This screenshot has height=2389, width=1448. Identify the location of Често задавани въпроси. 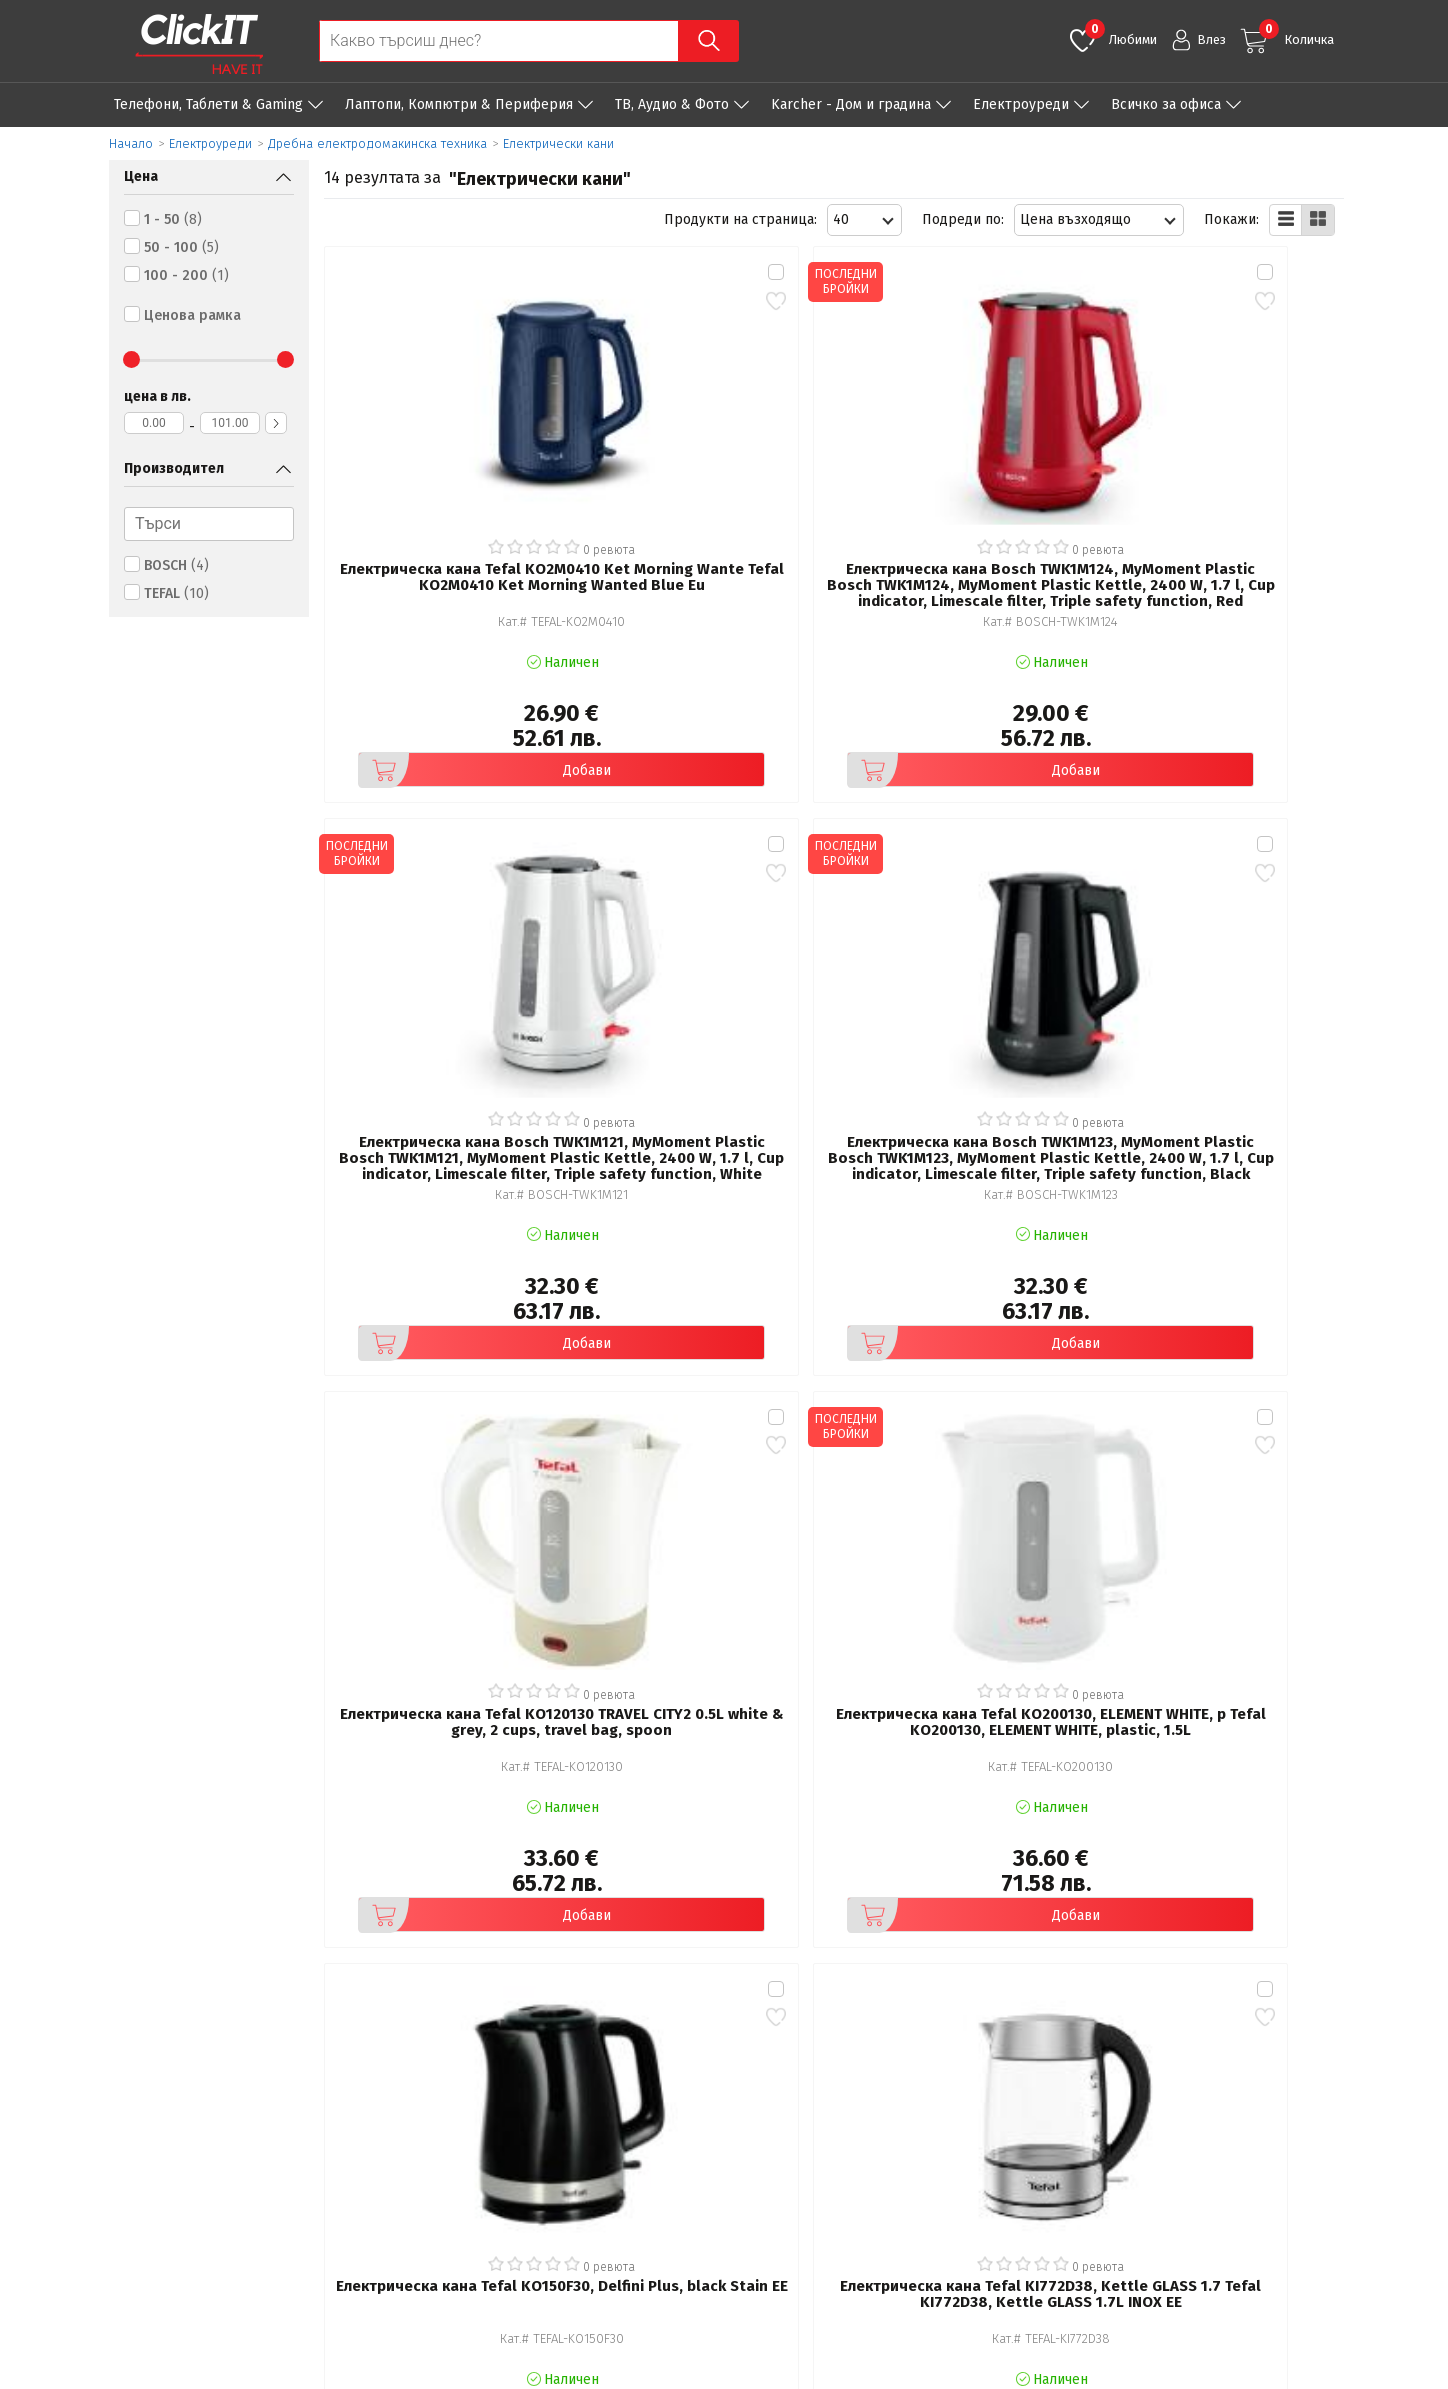
(510, 2173).